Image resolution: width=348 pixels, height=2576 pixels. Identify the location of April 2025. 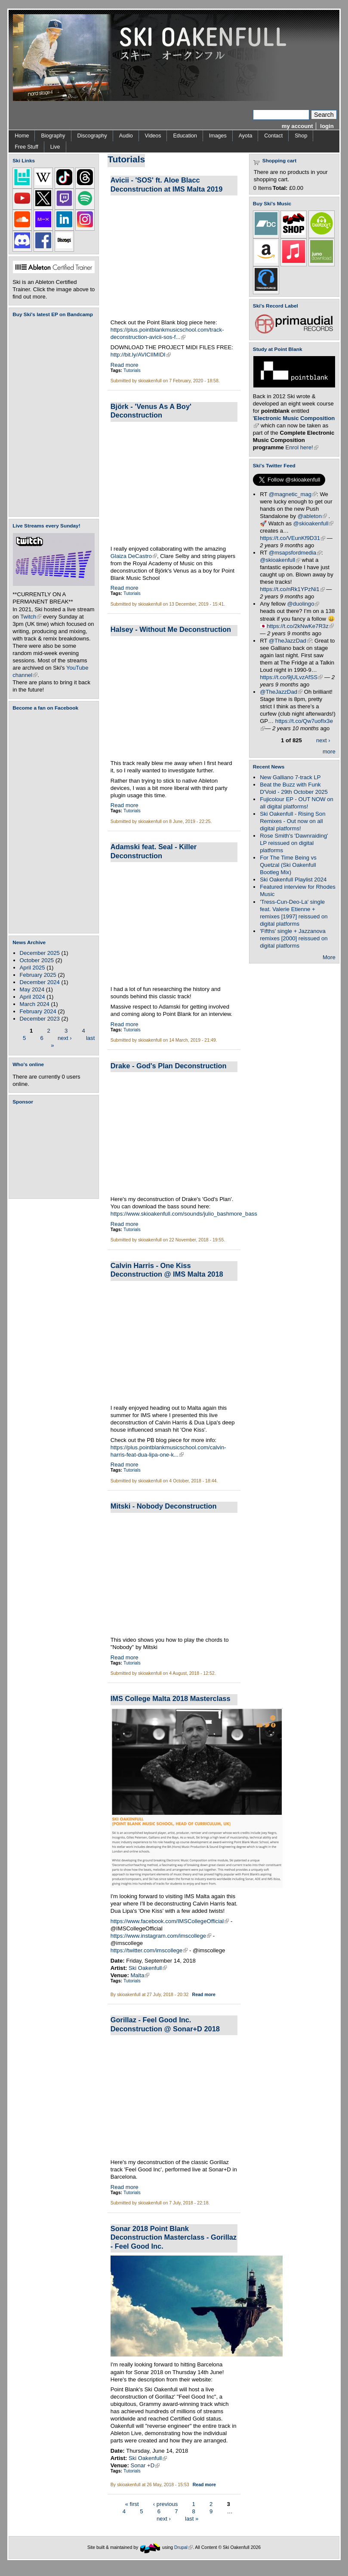
(32, 967).